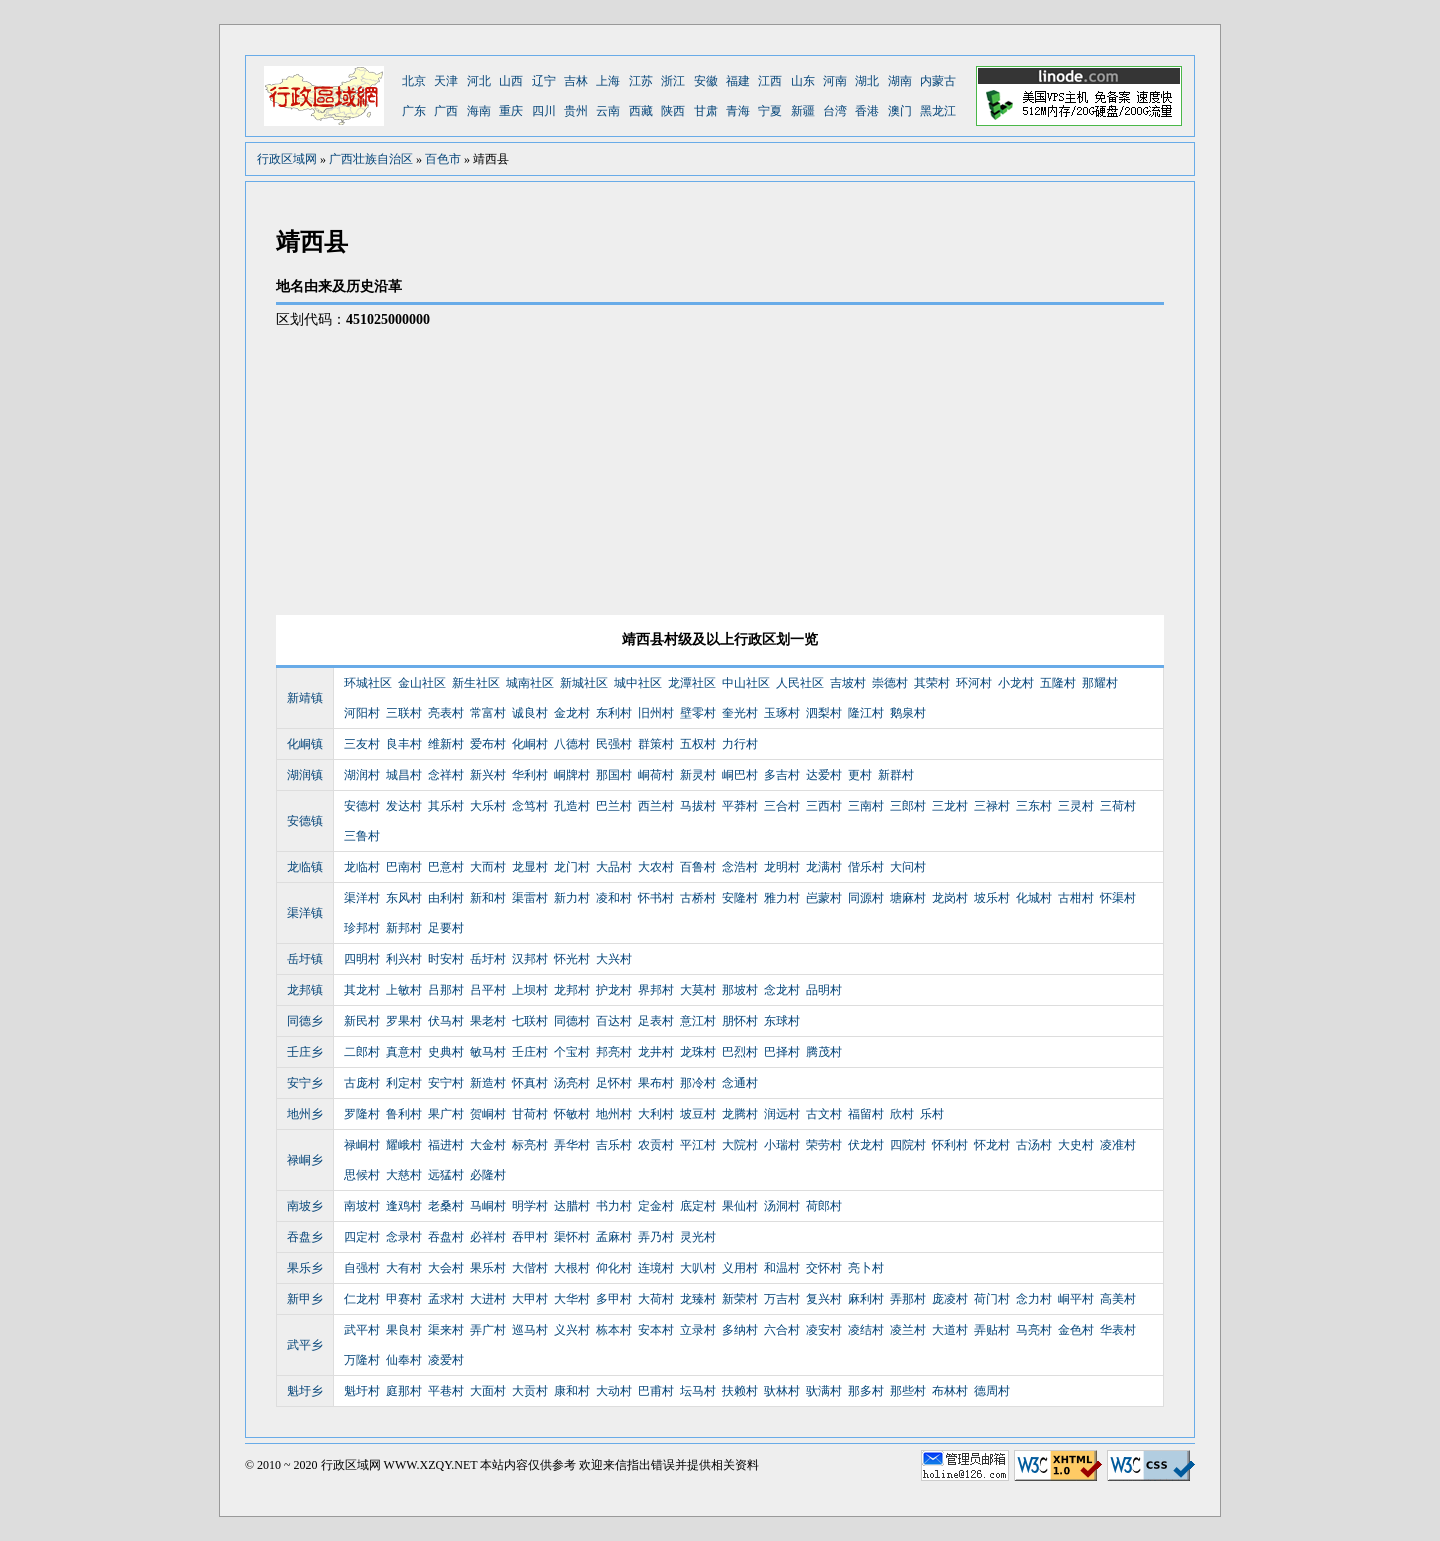 This screenshot has height=1541, width=1440. I want to click on 罗果村, so click(404, 1021).